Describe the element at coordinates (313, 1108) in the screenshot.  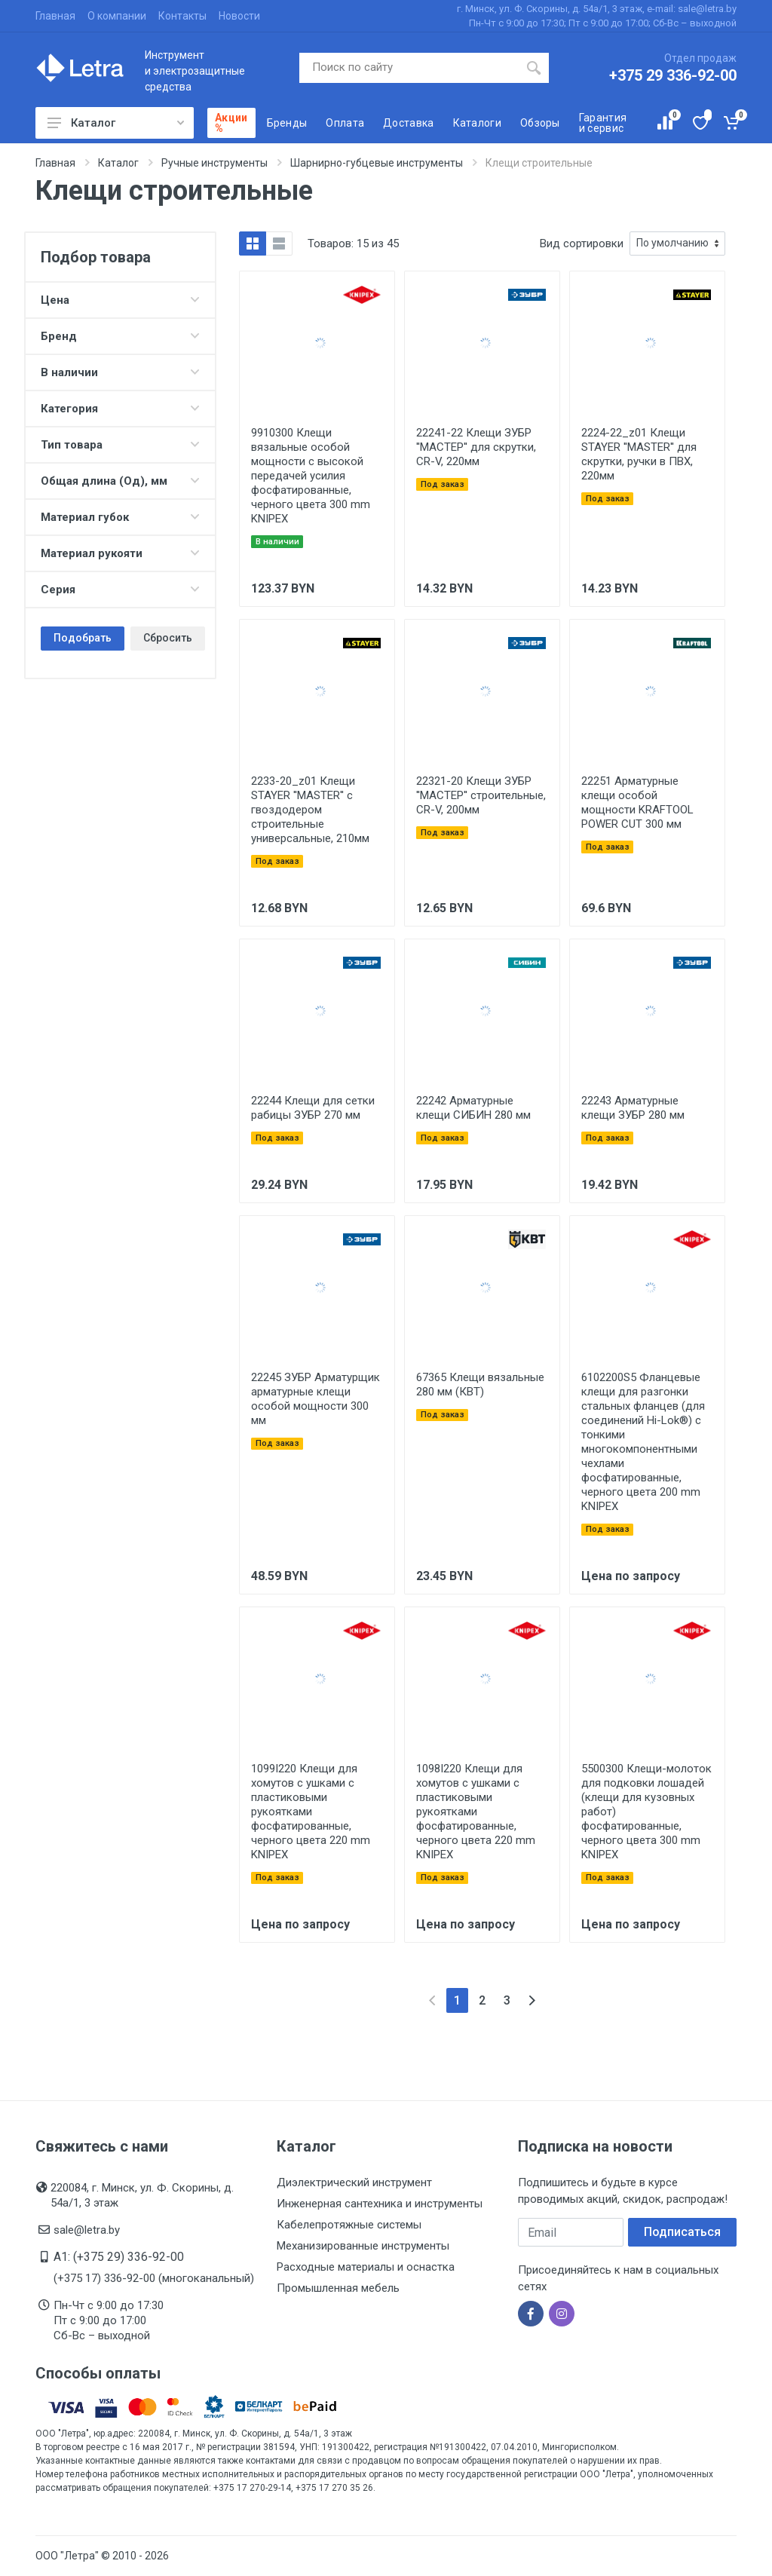
I see `22244 Клещи для сетки рабицы ЗУБР 270 мм` at that location.